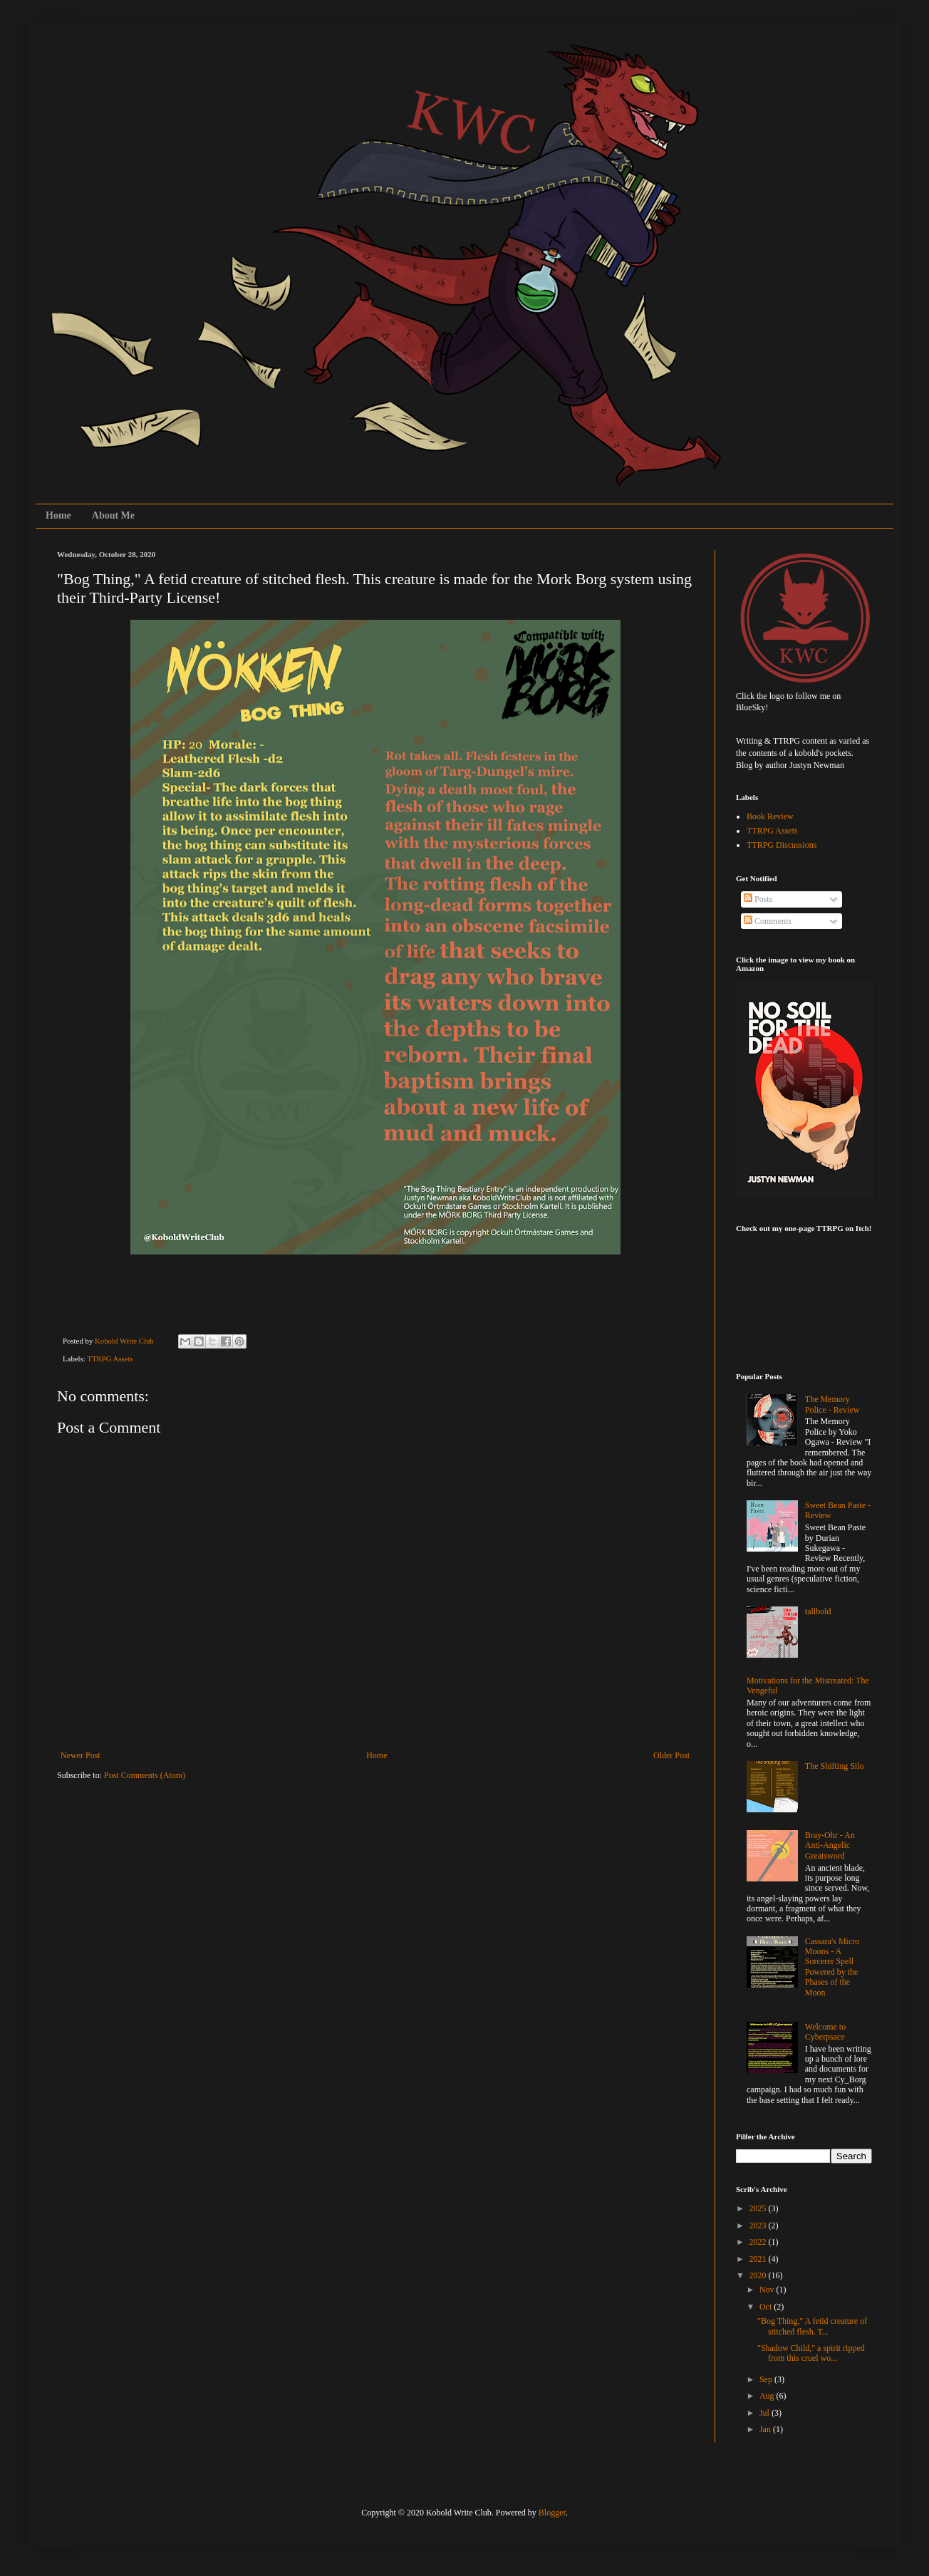 The image size is (929, 2576). What do you see at coordinates (759, 2275) in the screenshot?
I see `2020` at bounding box center [759, 2275].